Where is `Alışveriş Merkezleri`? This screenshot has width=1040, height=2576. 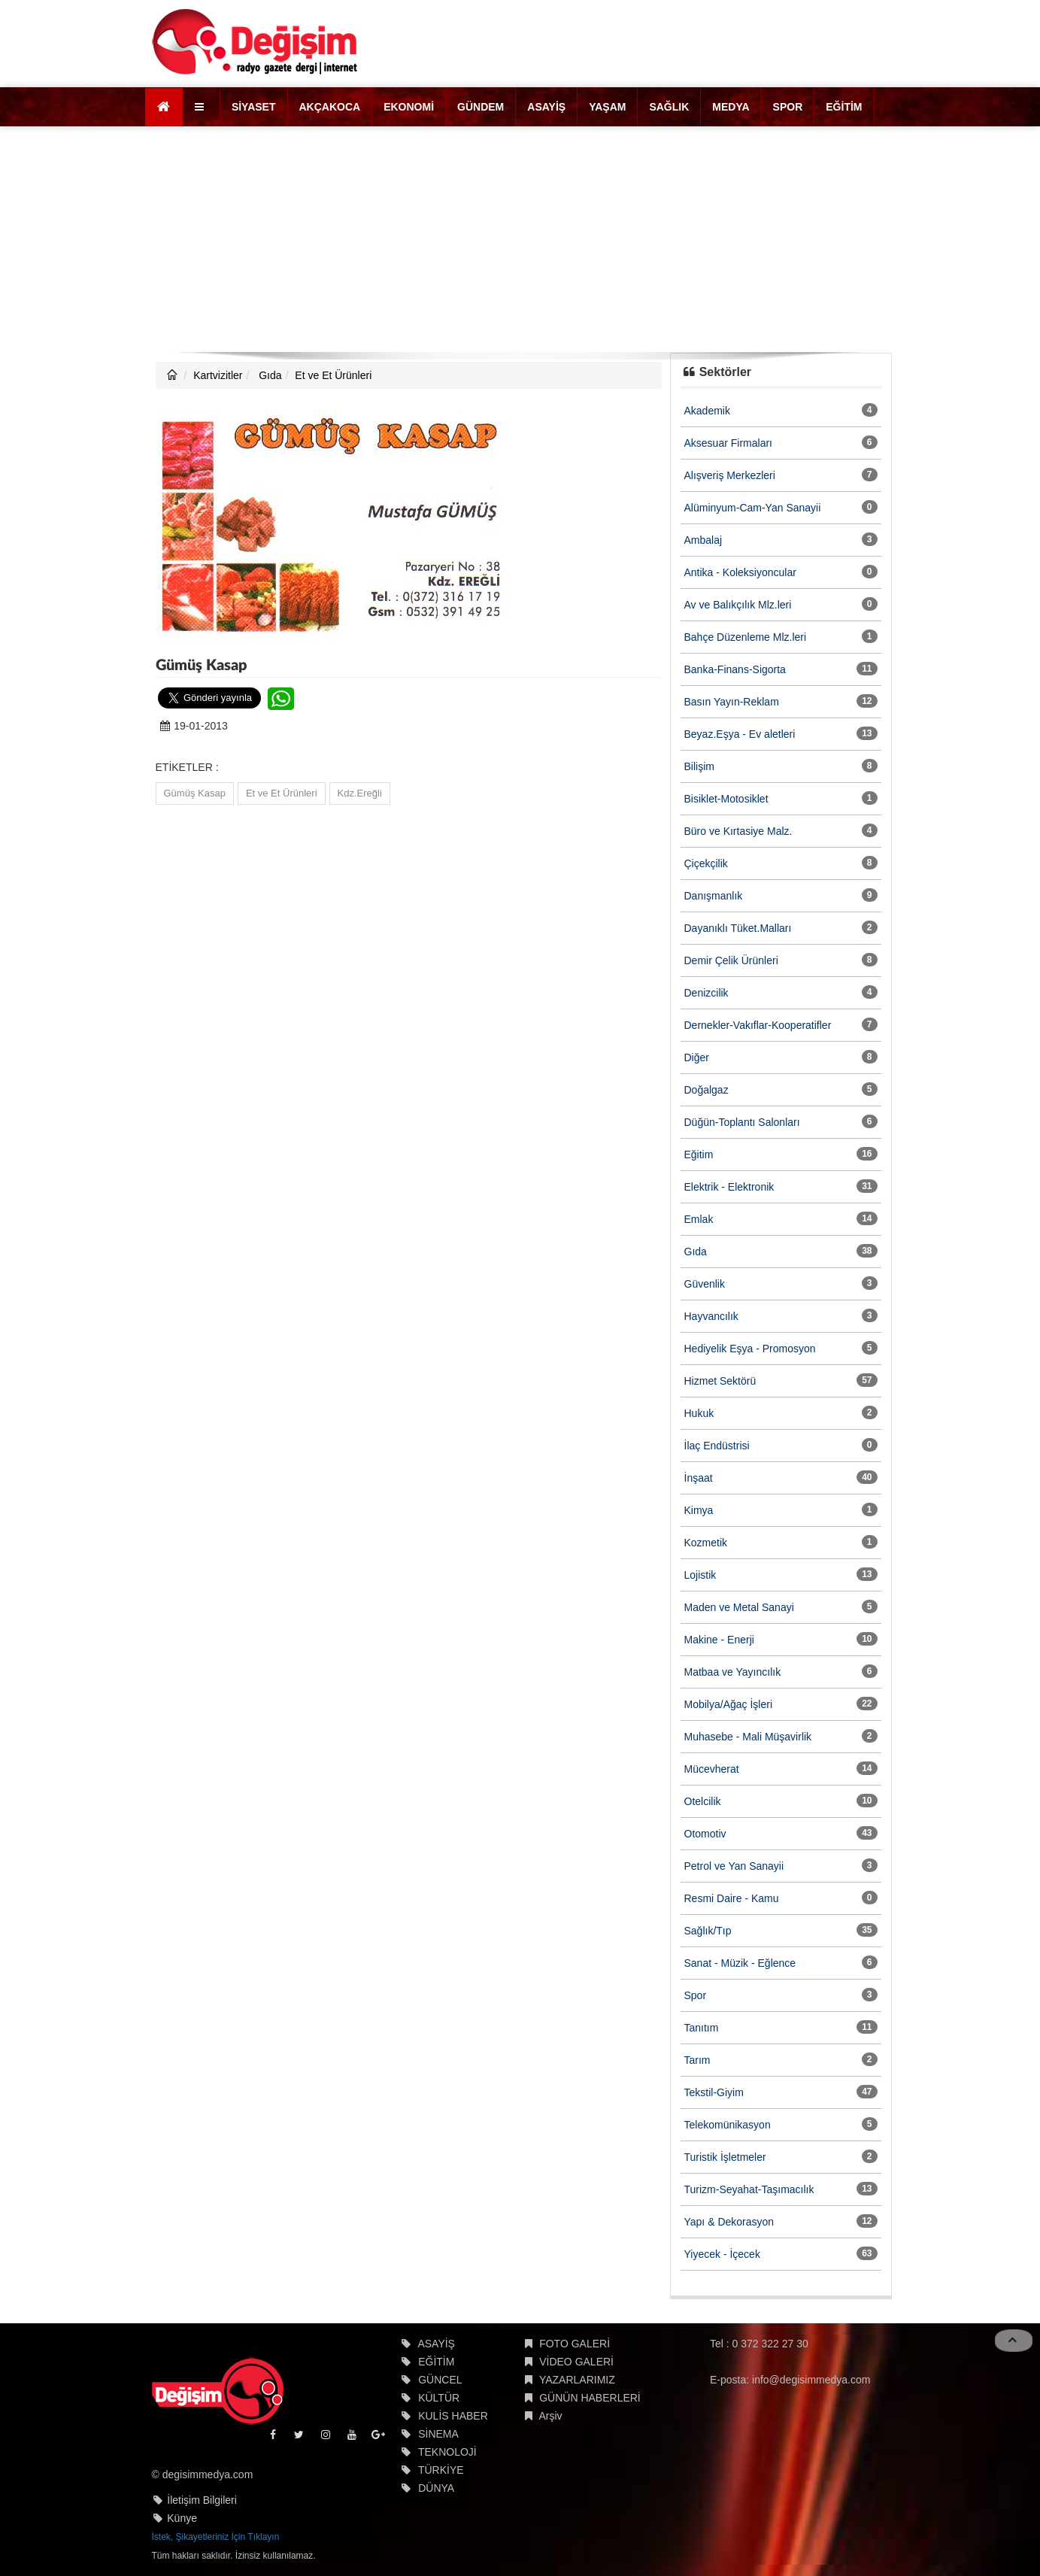
Alışveriş Merkezleri is located at coordinates (729, 475).